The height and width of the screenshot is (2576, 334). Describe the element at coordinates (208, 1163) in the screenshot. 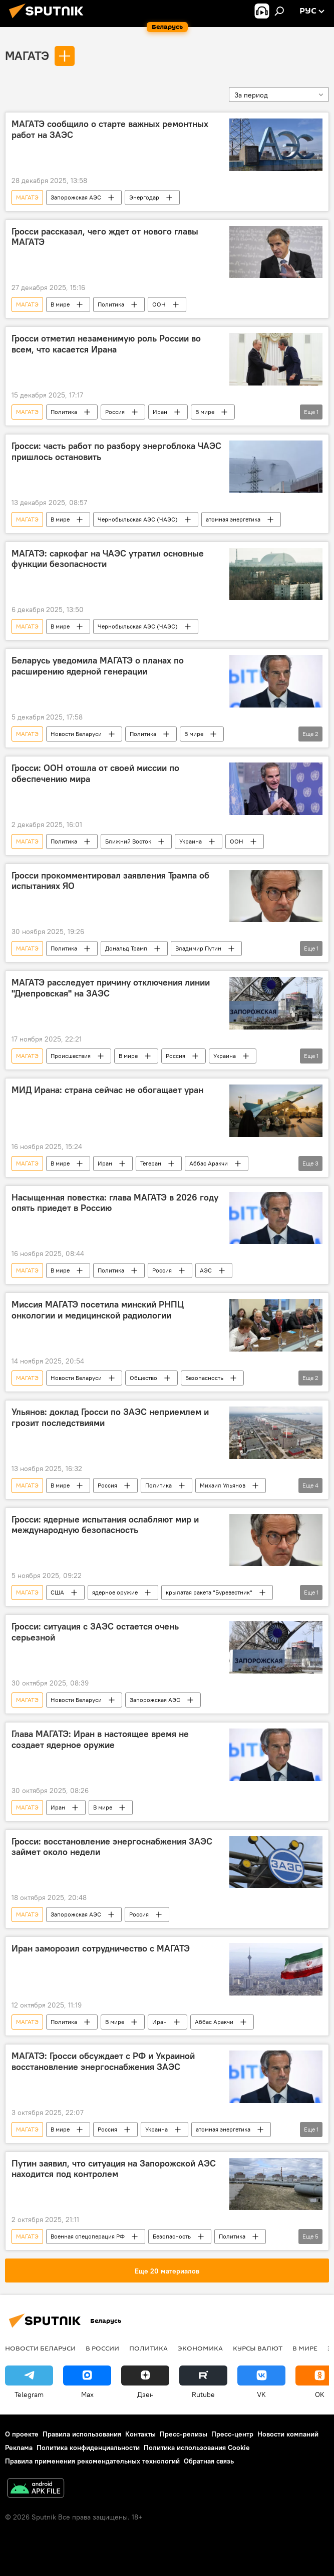

I see `Аббас Аракчи` at that location.